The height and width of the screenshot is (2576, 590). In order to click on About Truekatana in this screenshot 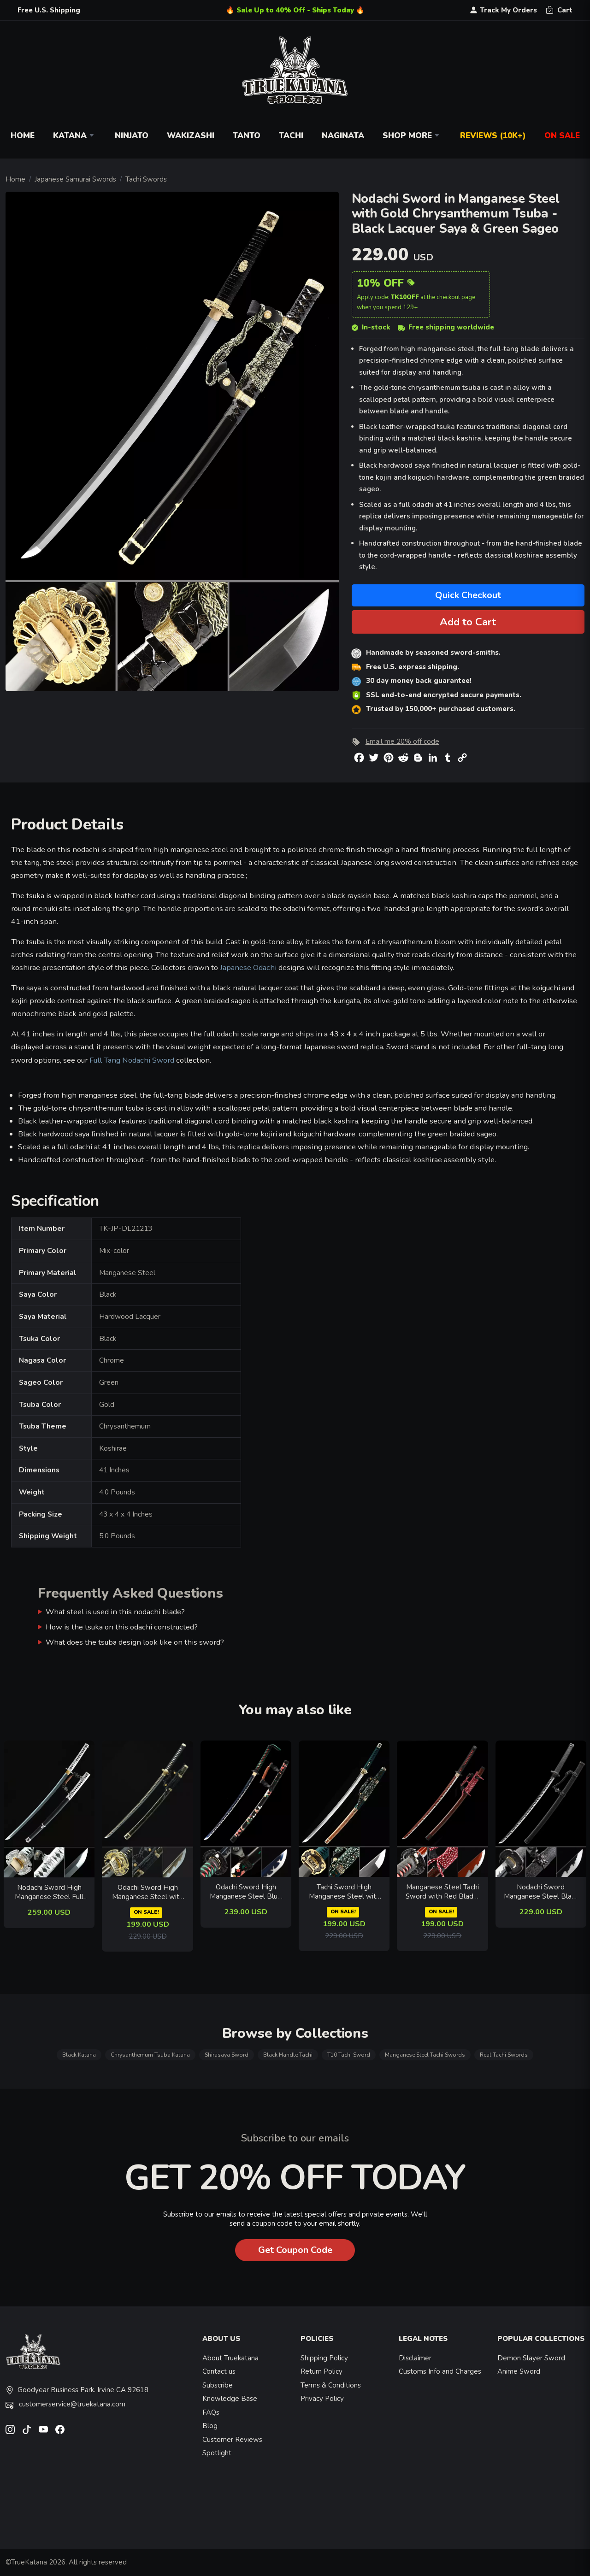, I will do `click(230, 2358)`.